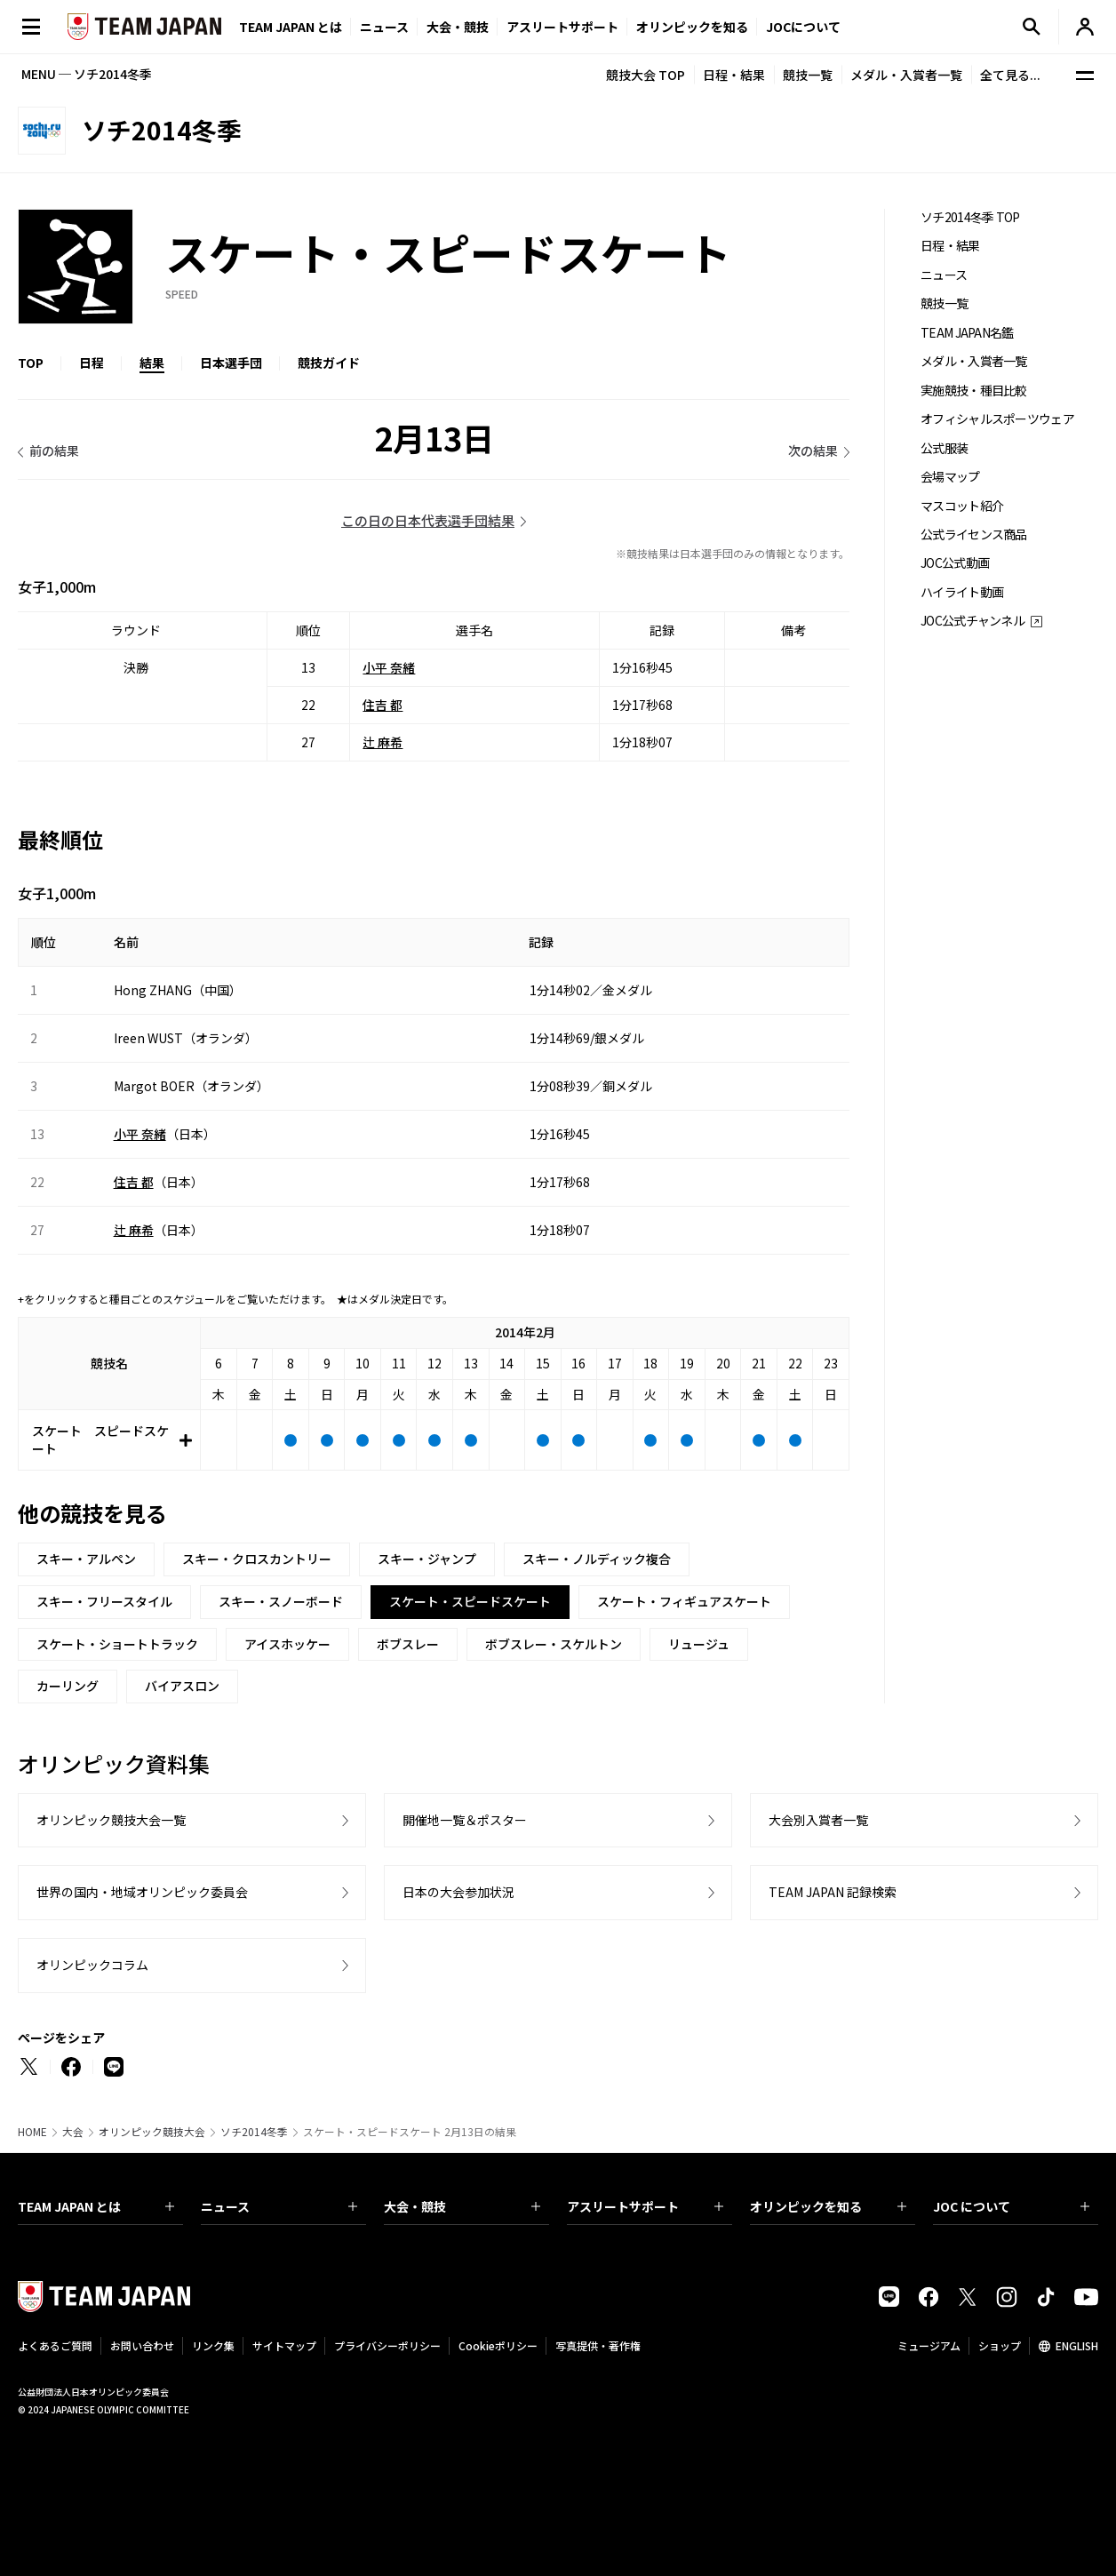  What do you see at coordinates (818, 1820) in the screenshot?
I see `大会別入賞者一覧` at bounding box center [818, 1820].